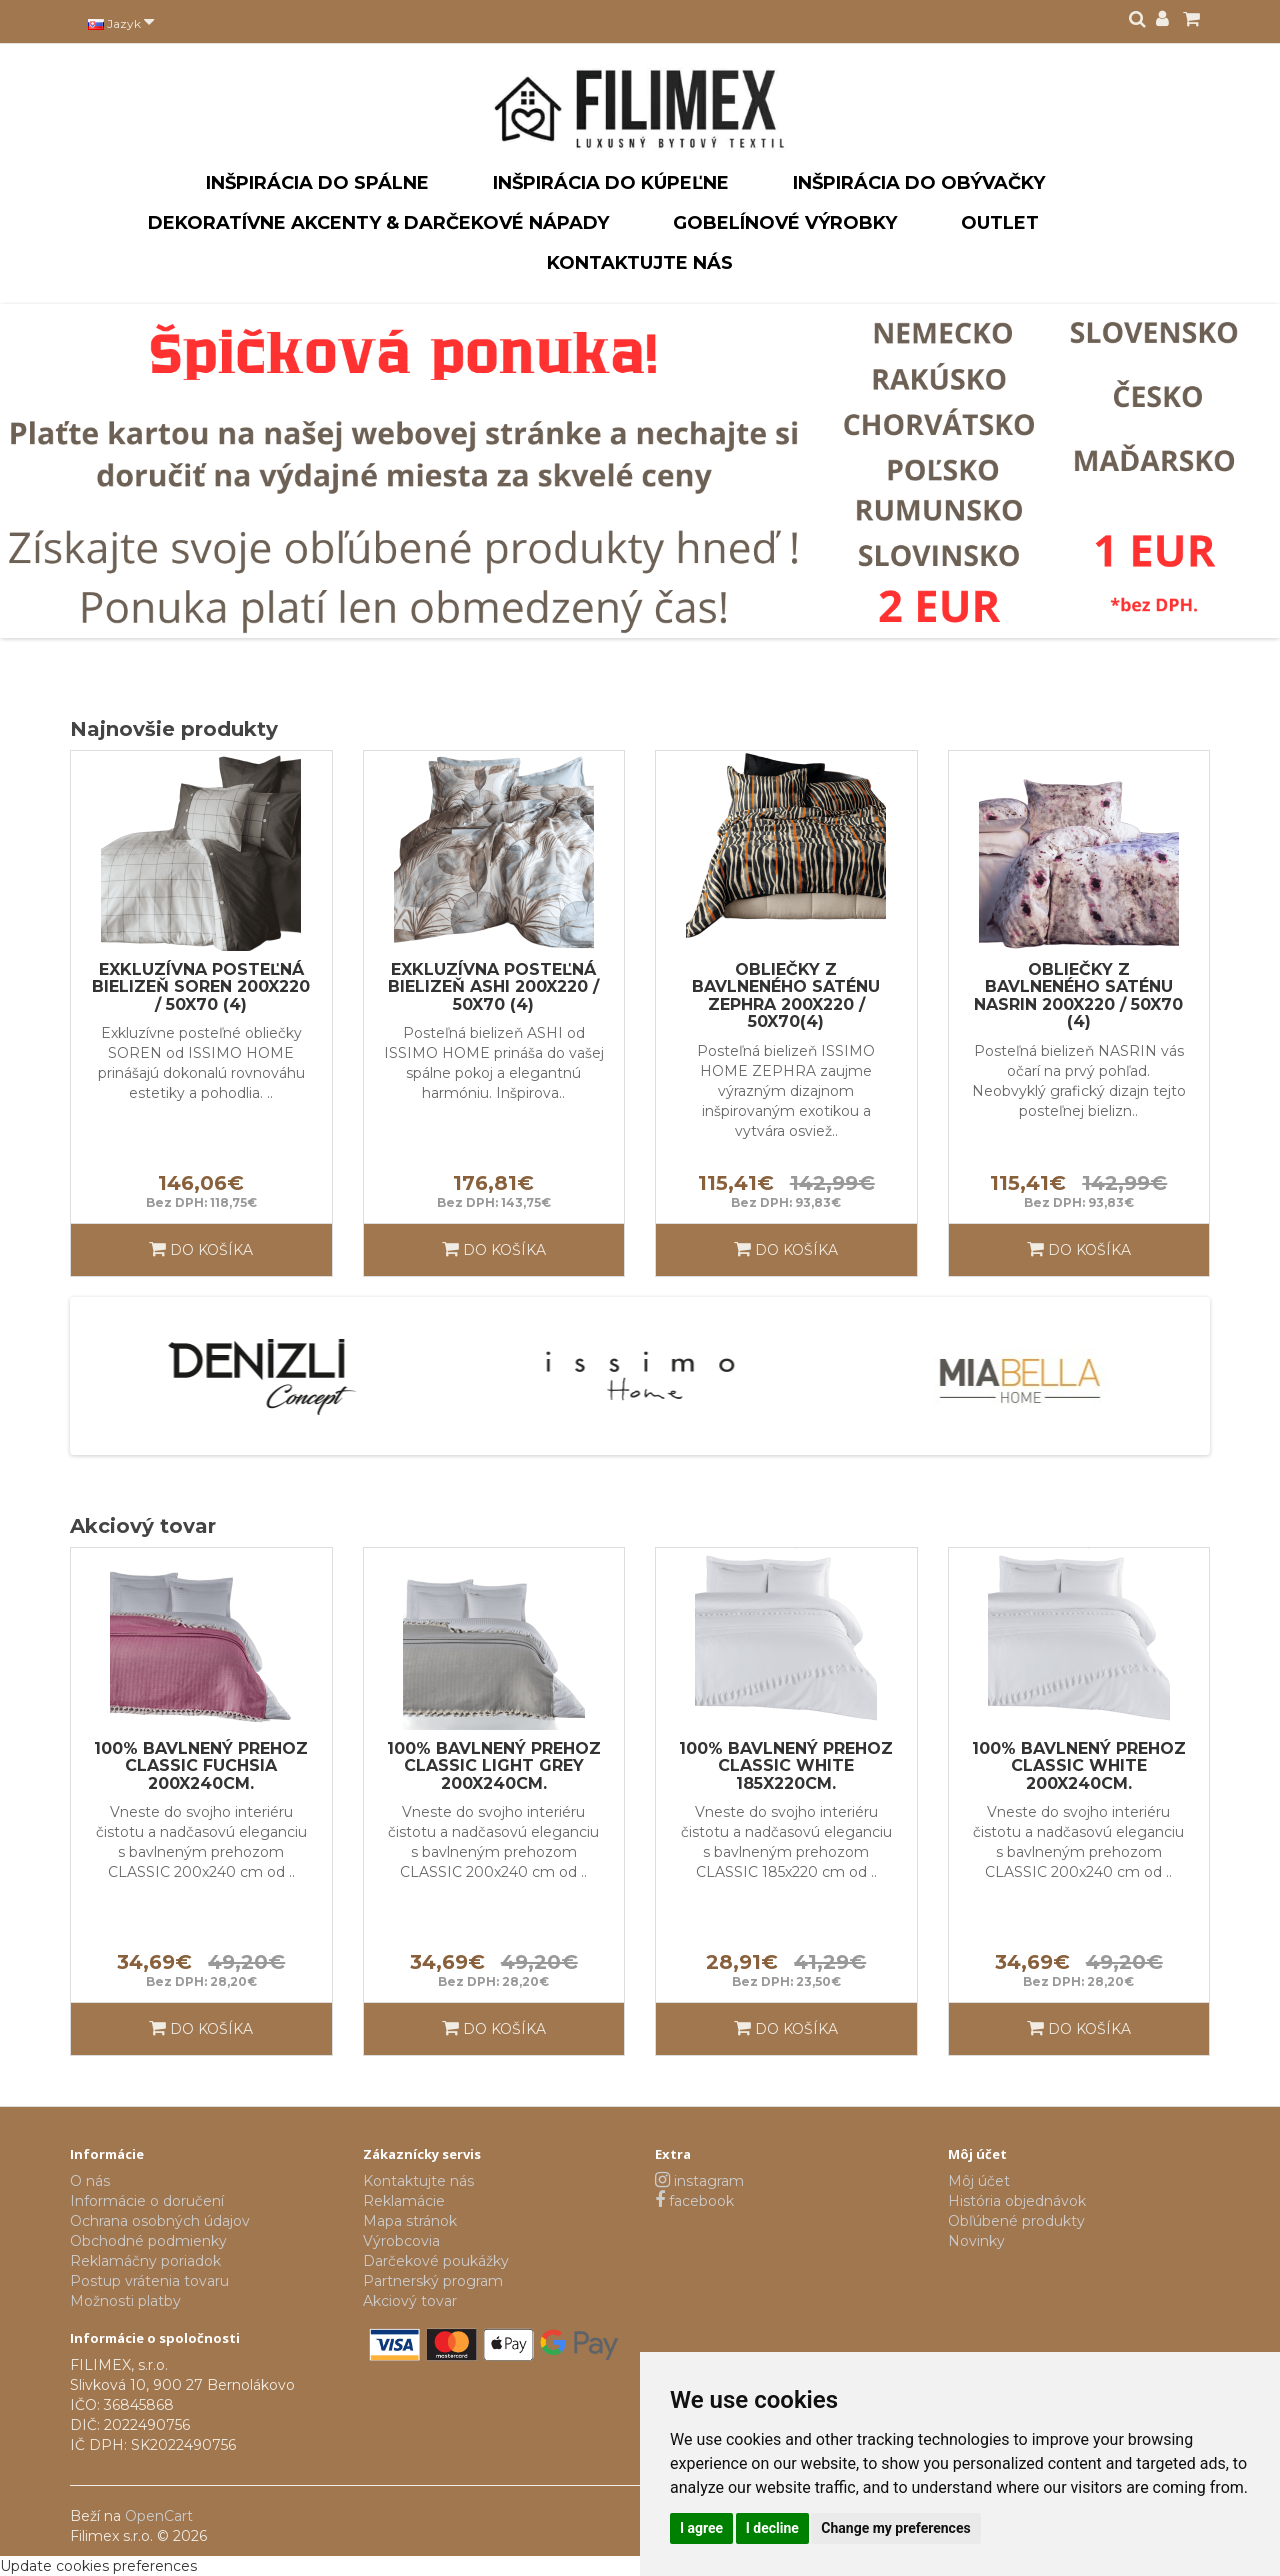  I want to click on Akciový tovar, so click(410, 2301).